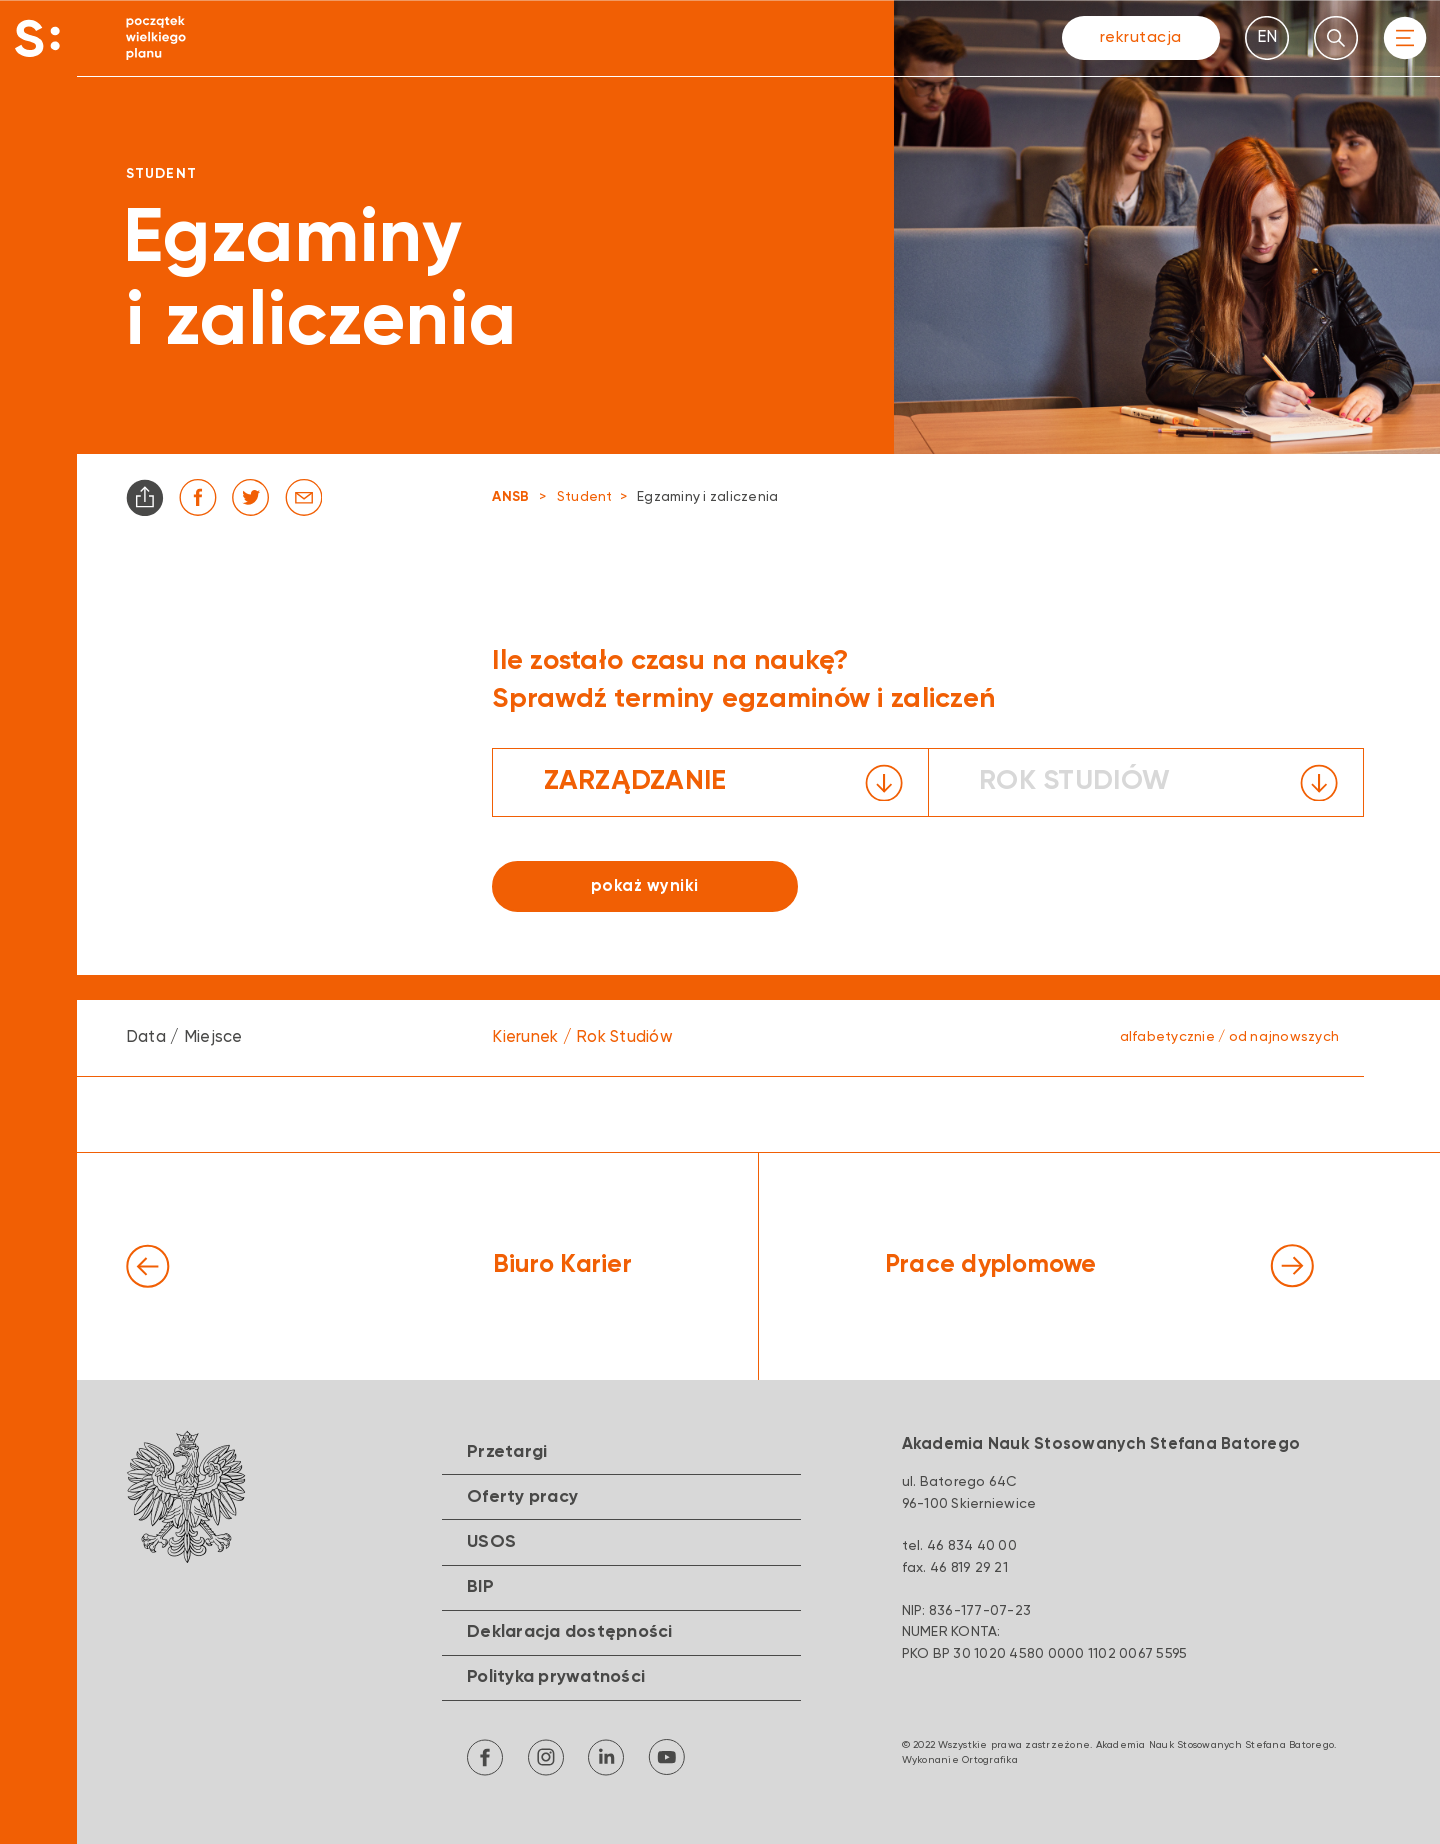 The image size is (1440, 1844). What do you see at coordinates (507, 1452) in the screenshot?
I see `Przetargi` at bounding box center [507, 1452].